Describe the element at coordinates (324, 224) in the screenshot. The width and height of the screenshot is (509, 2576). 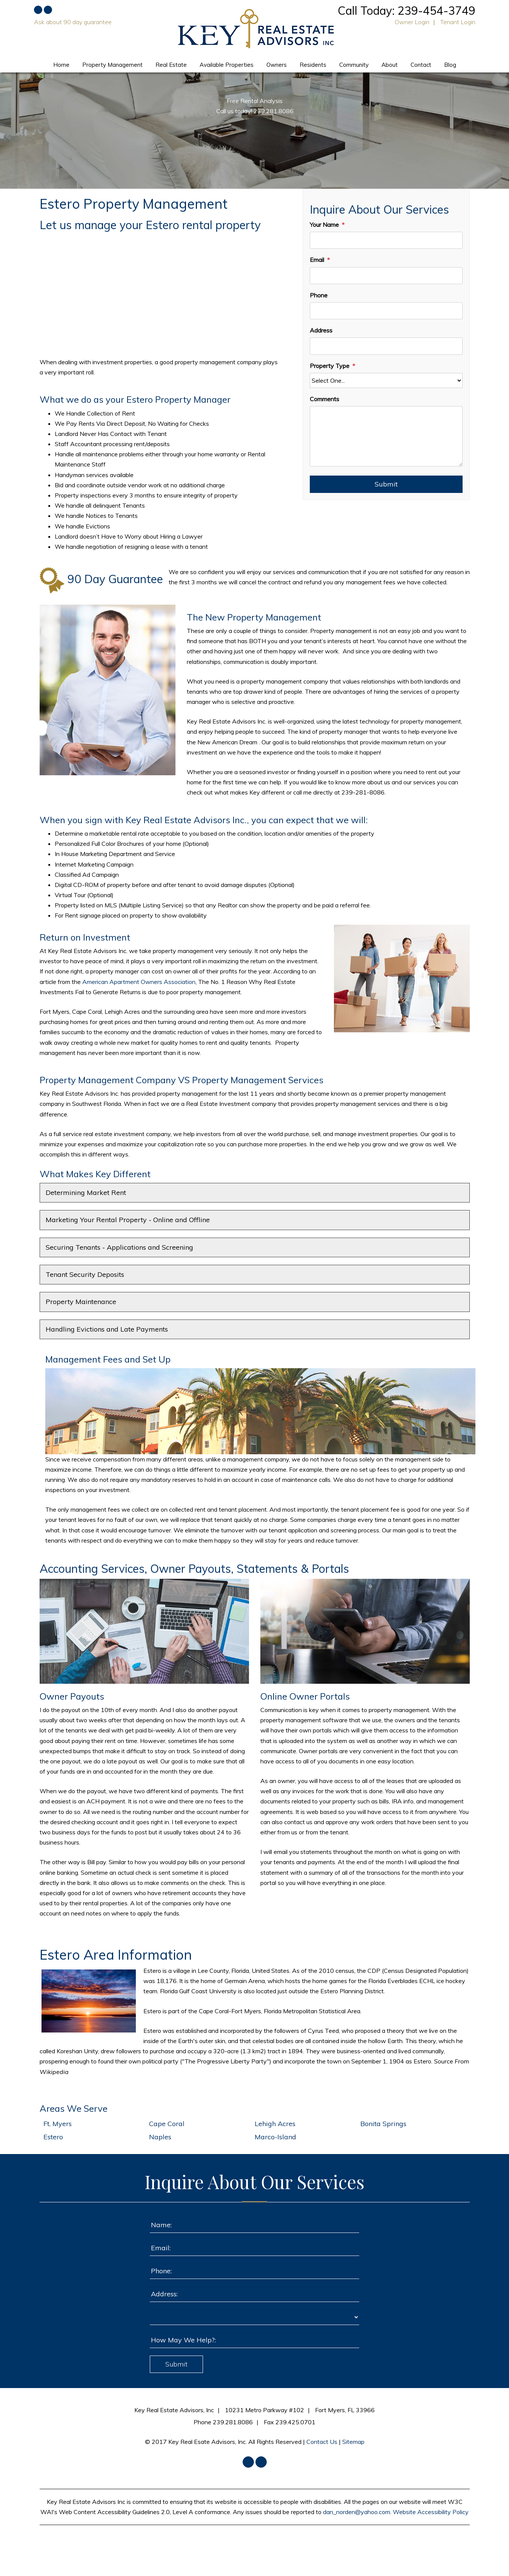
I see `Your Name` at that location.